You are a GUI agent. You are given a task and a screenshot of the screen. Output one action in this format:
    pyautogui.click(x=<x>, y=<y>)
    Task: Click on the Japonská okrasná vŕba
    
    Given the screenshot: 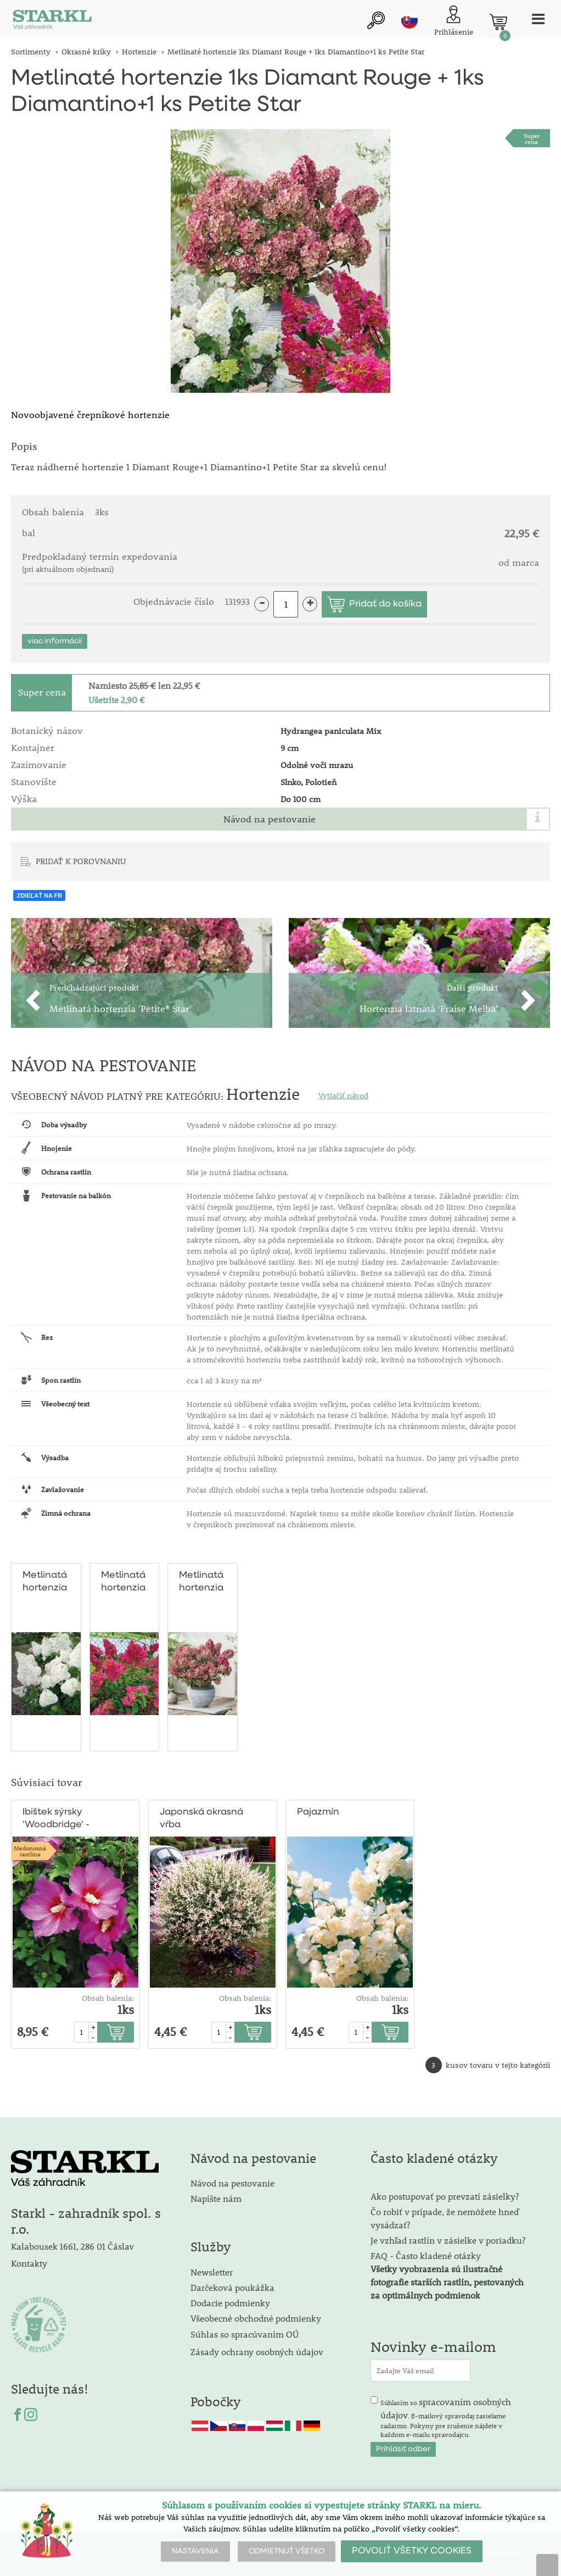 What is the action you would take?
    pyautogui.click(x=201, y=1818)
    